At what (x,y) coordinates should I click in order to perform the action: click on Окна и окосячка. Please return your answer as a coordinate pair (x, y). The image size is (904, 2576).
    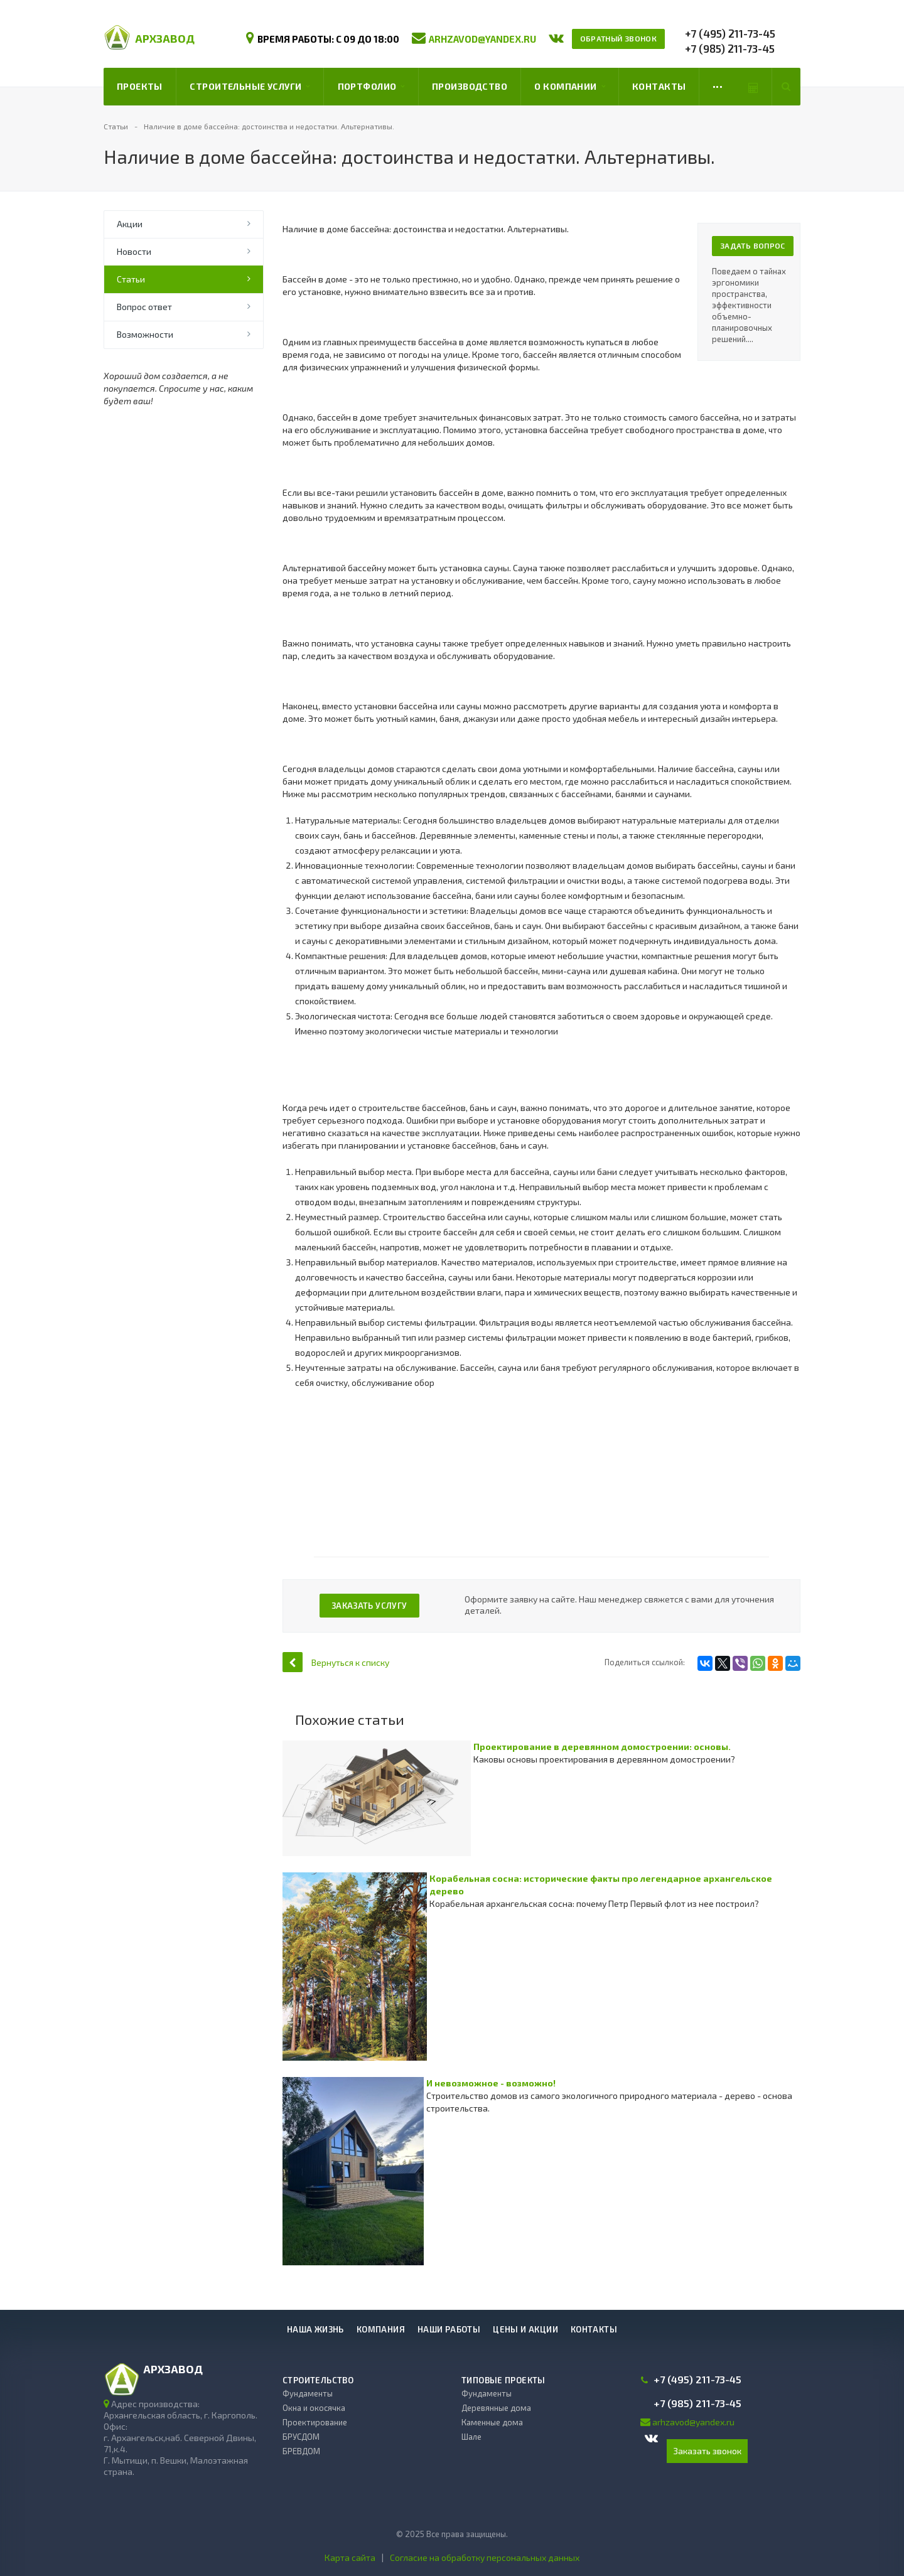
    Looking at the image, I should click on (313, 2408).